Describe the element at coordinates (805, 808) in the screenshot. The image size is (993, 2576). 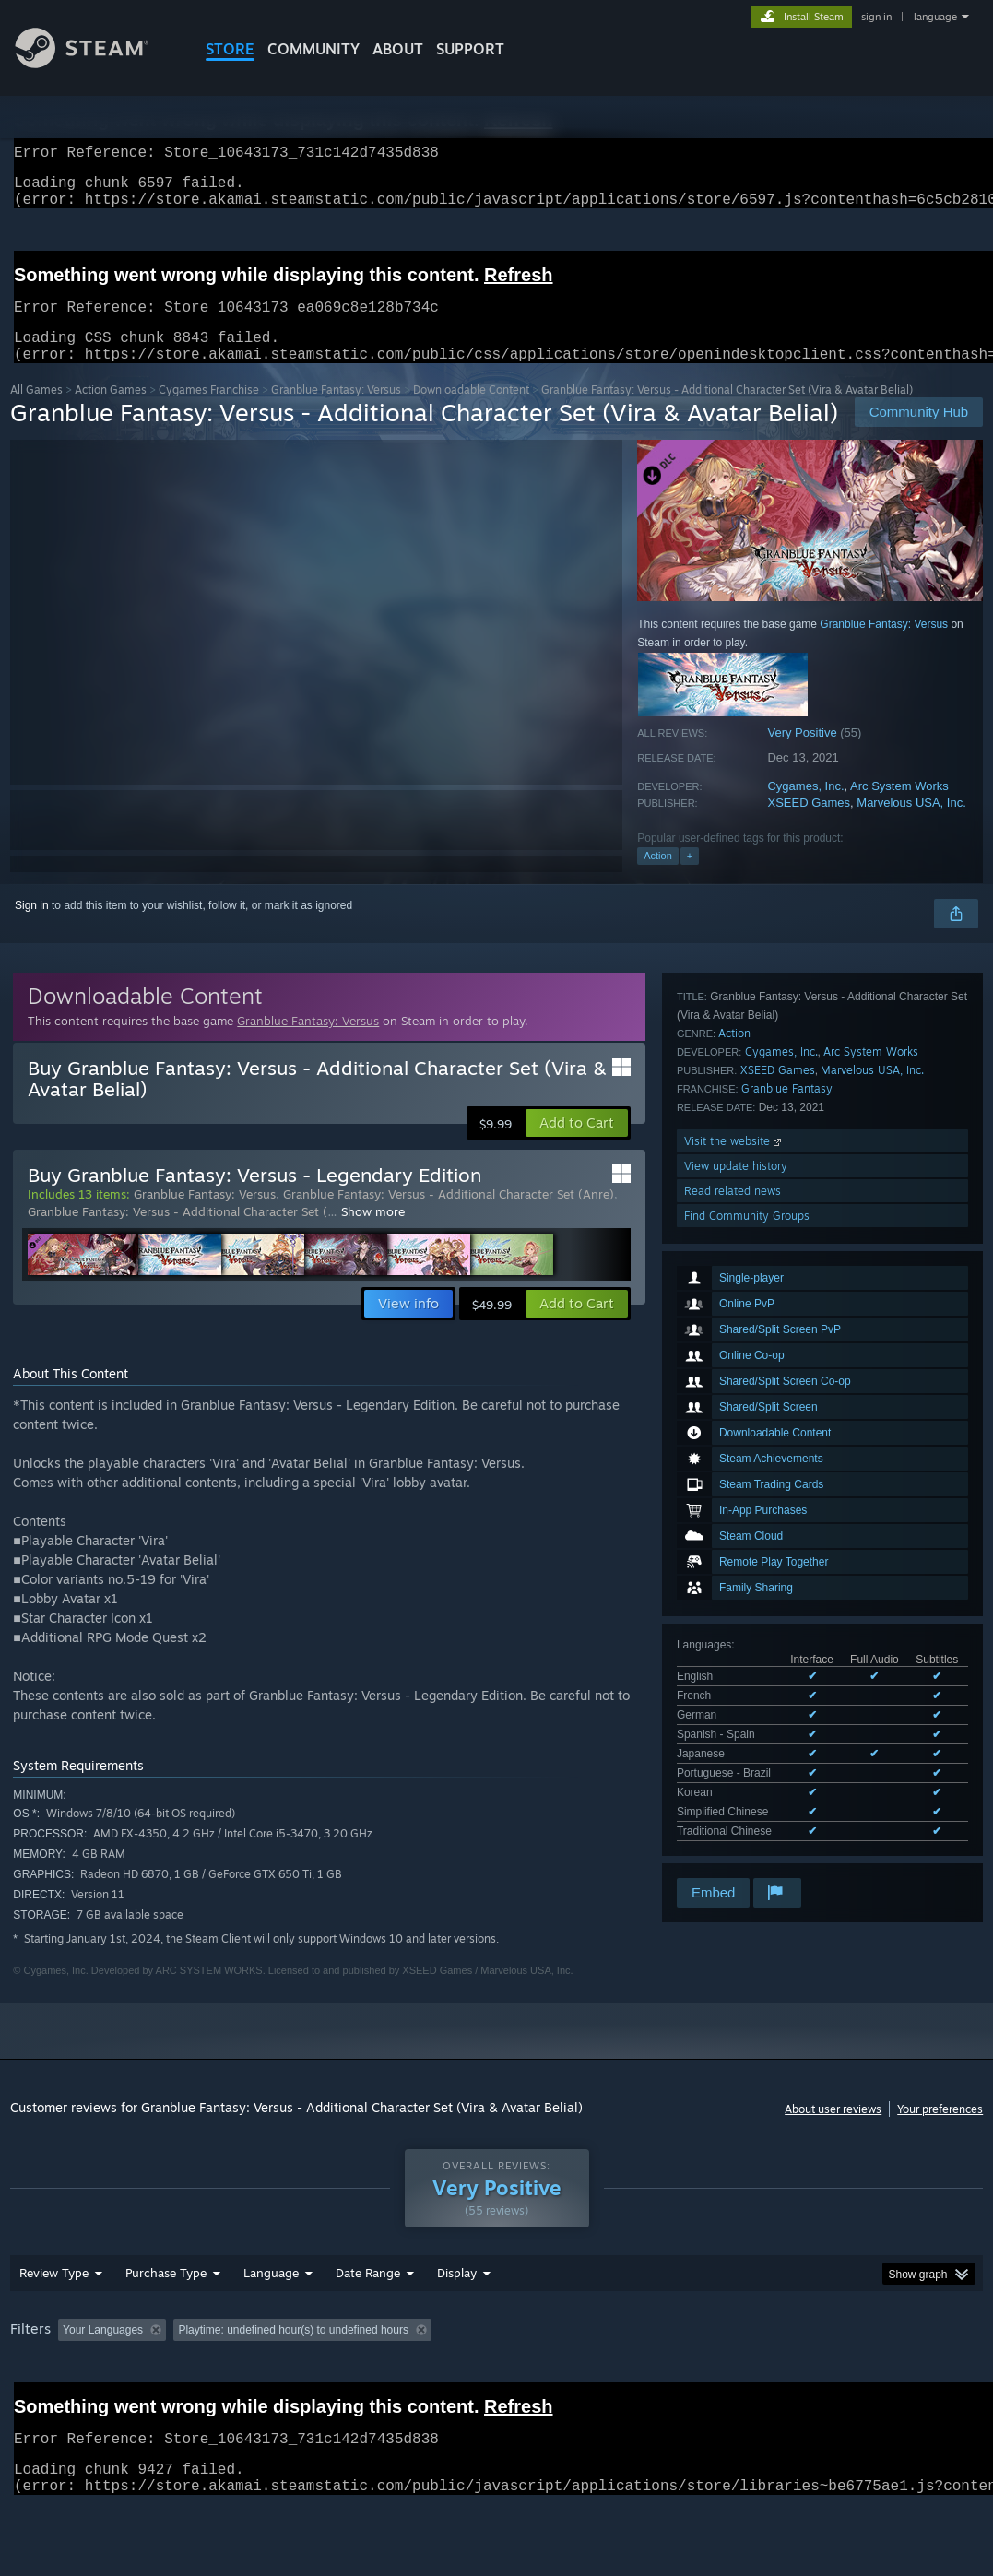
I see `Cygames, Inc.` at that location.